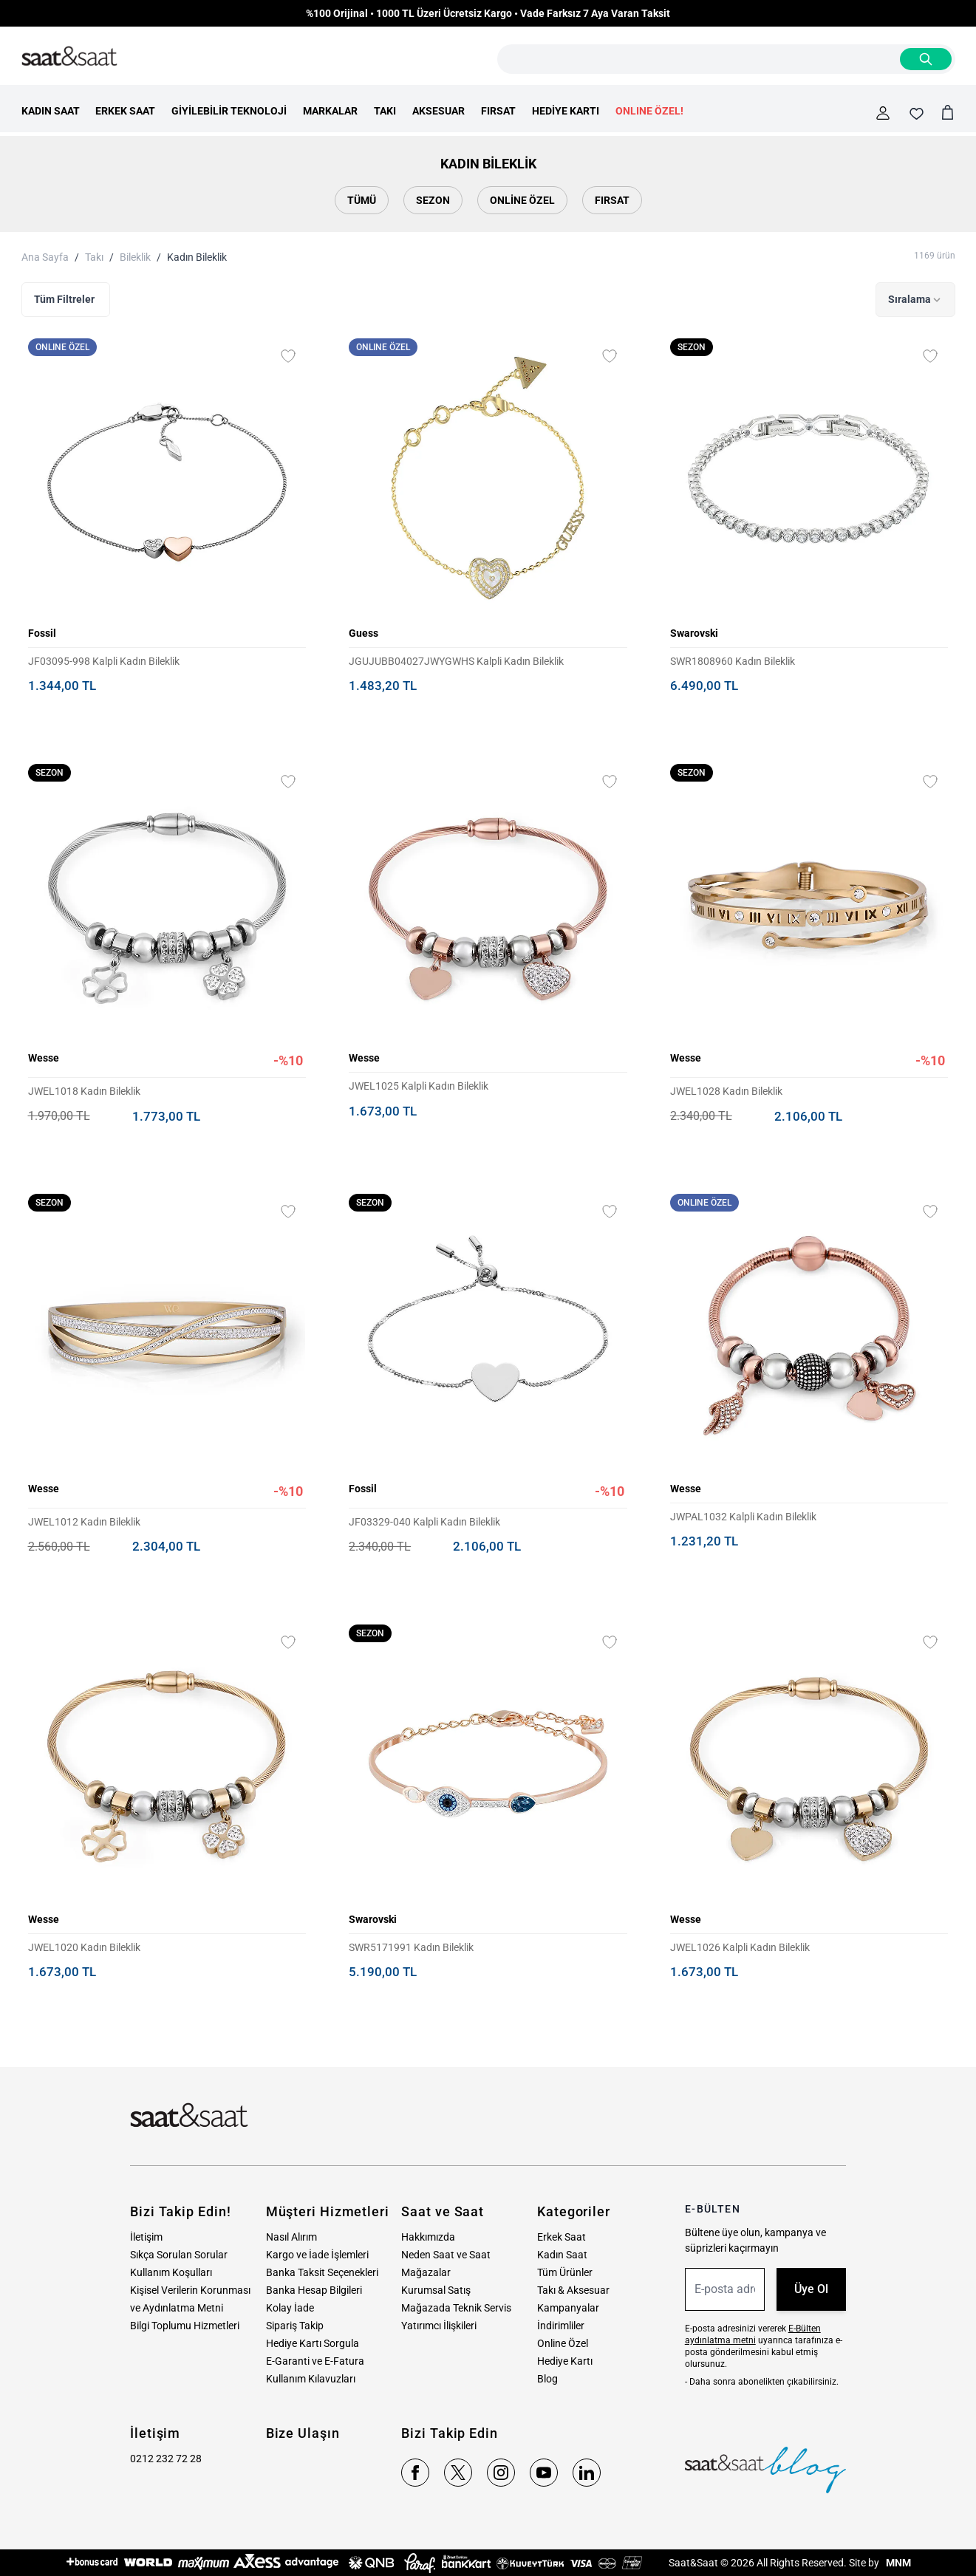 This screenshot has width=976, height=2576. I want to click on MNM, so click(897, 2563).